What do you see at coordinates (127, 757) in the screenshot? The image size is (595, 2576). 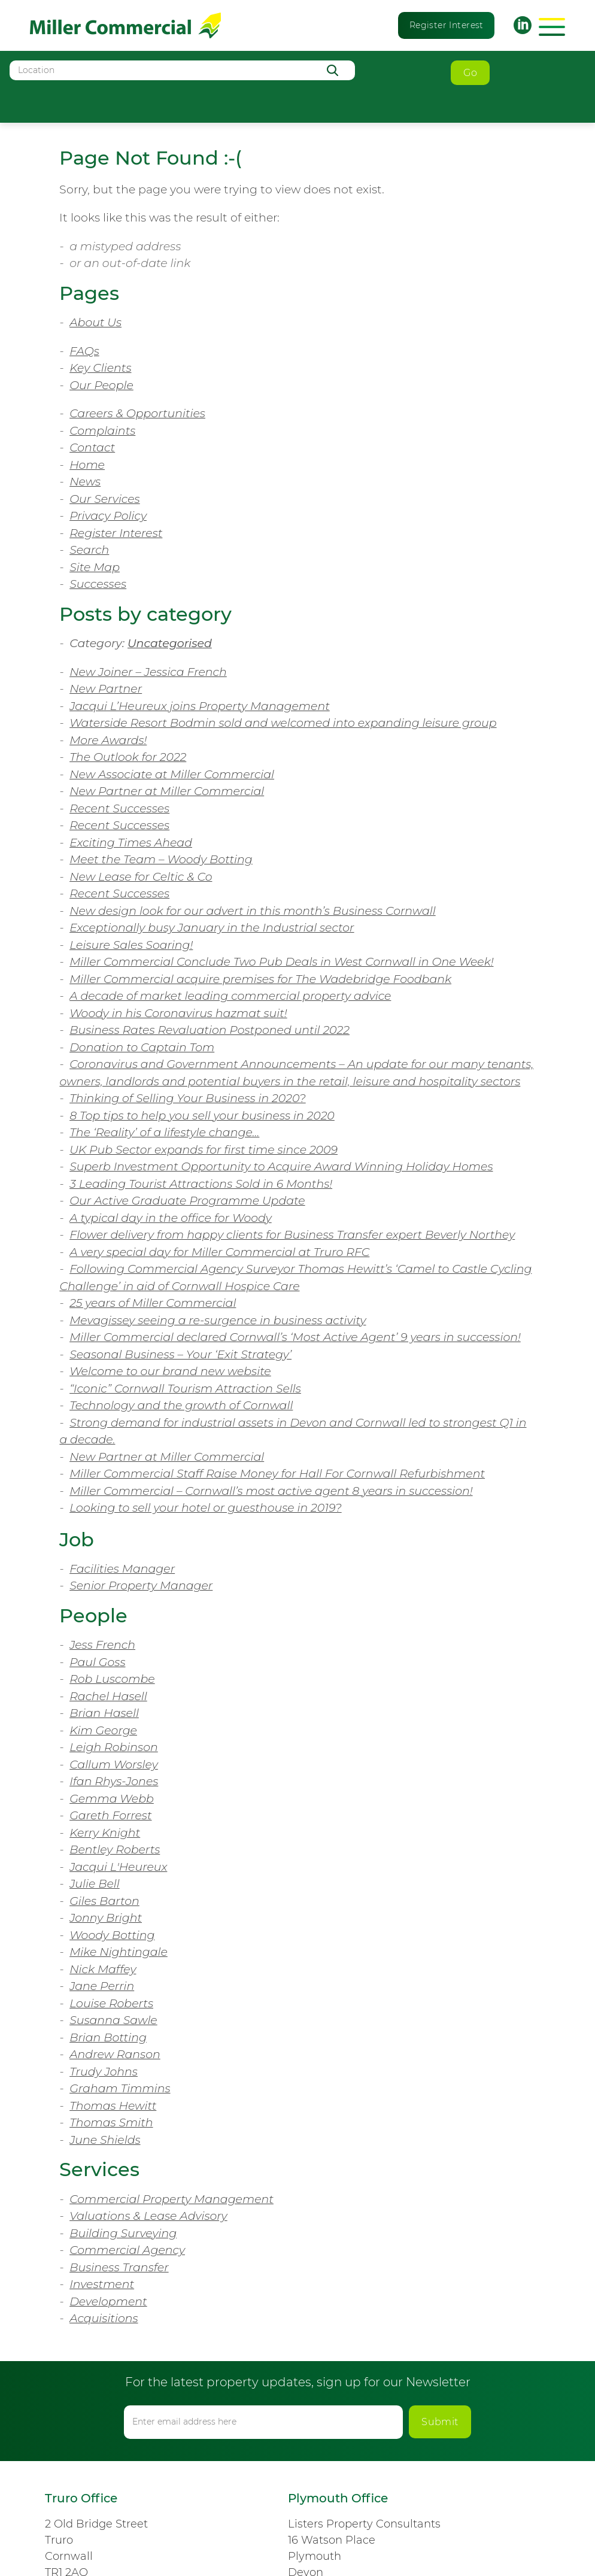 I see `The Outlook for 2022` at bounding box center [127, 757].